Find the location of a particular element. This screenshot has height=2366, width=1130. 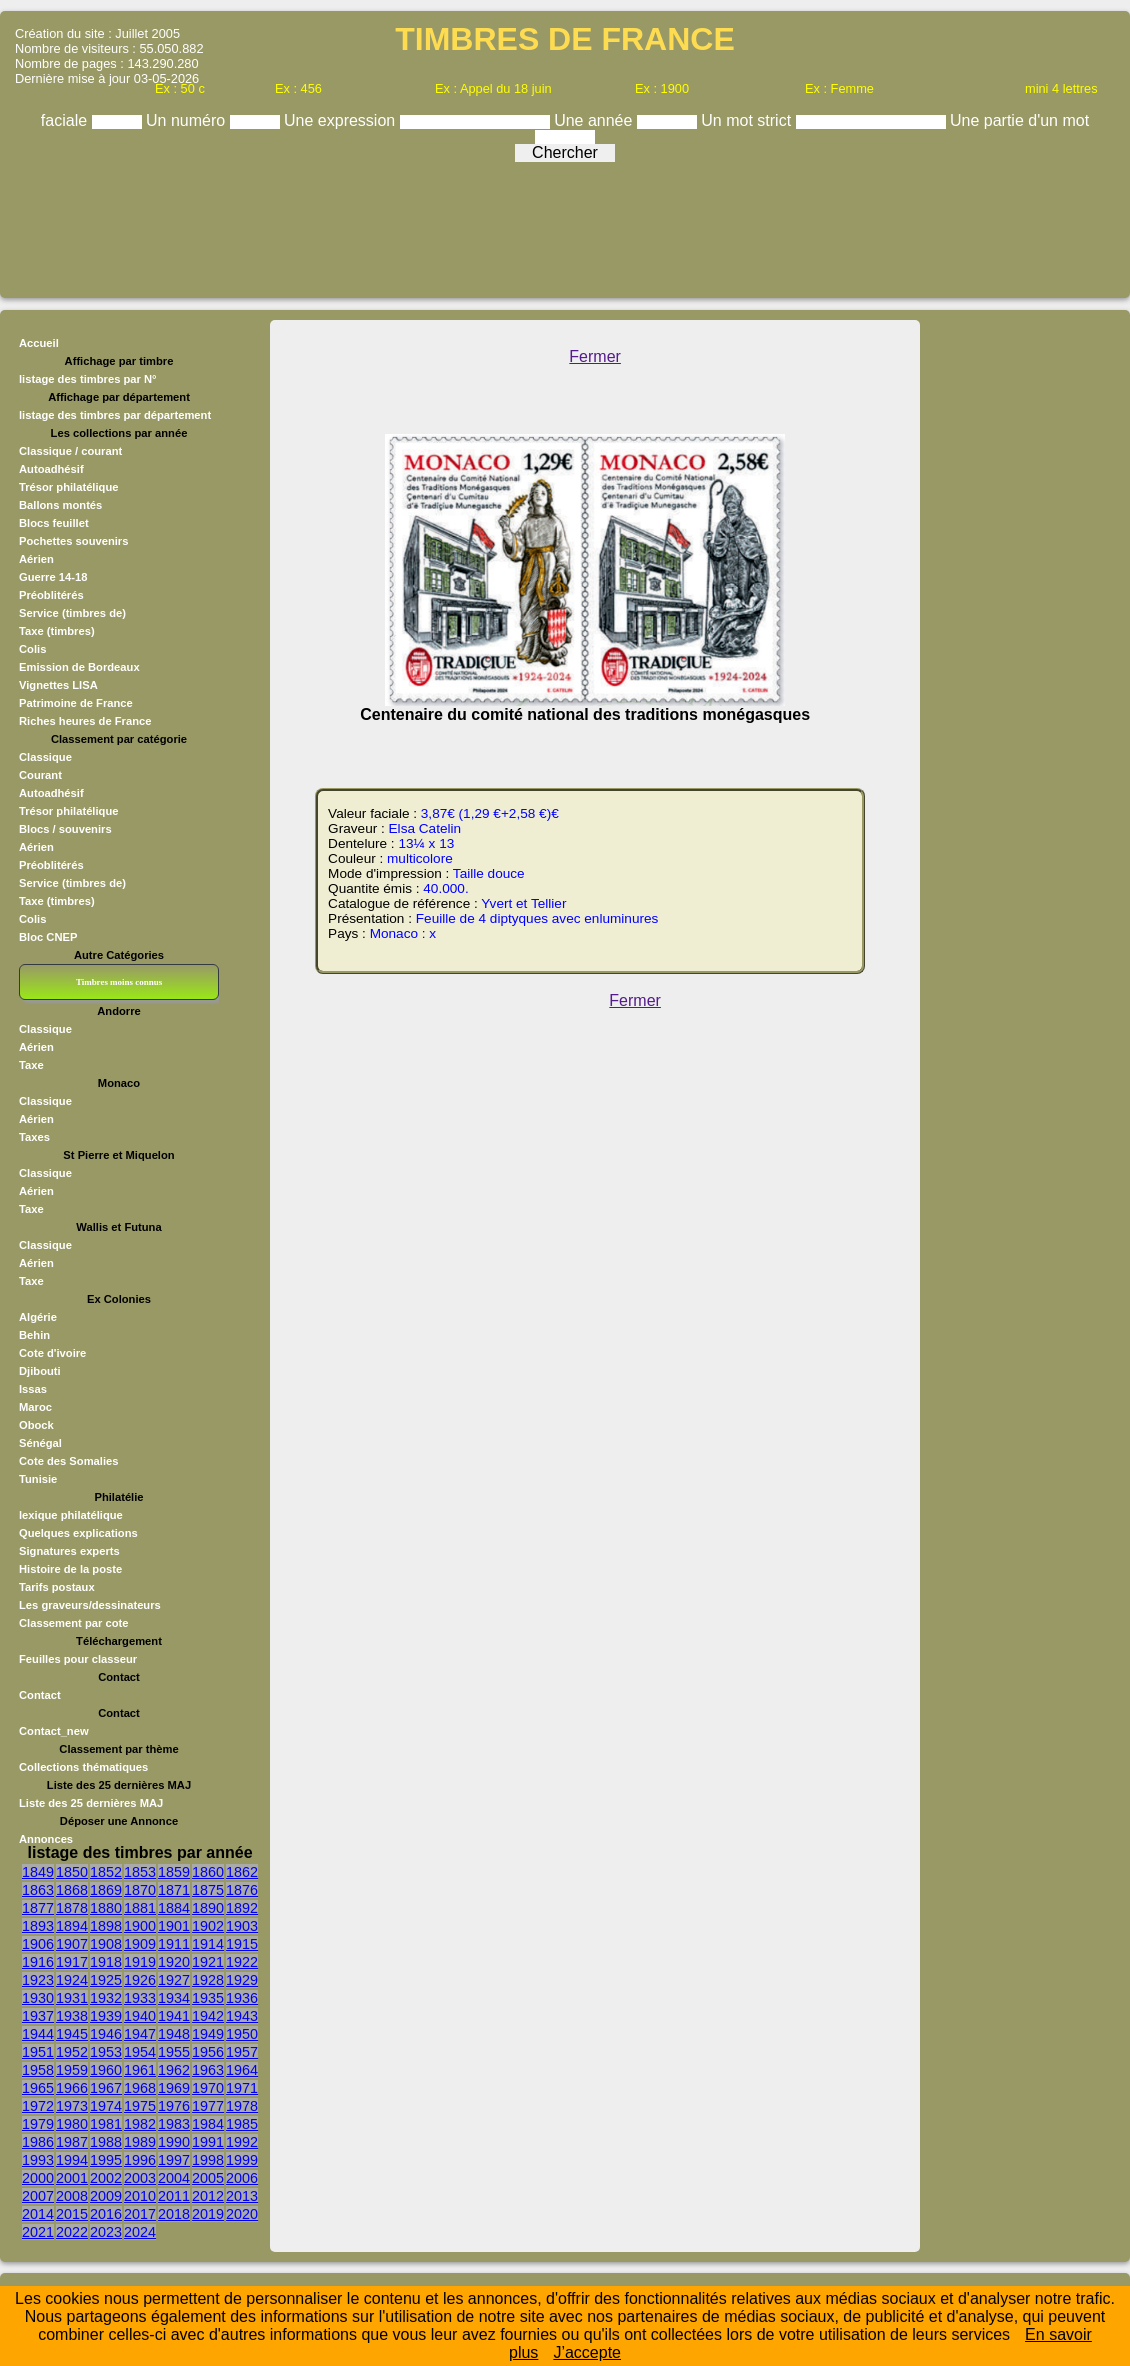

1940 is located at coordinates (140, 2016).